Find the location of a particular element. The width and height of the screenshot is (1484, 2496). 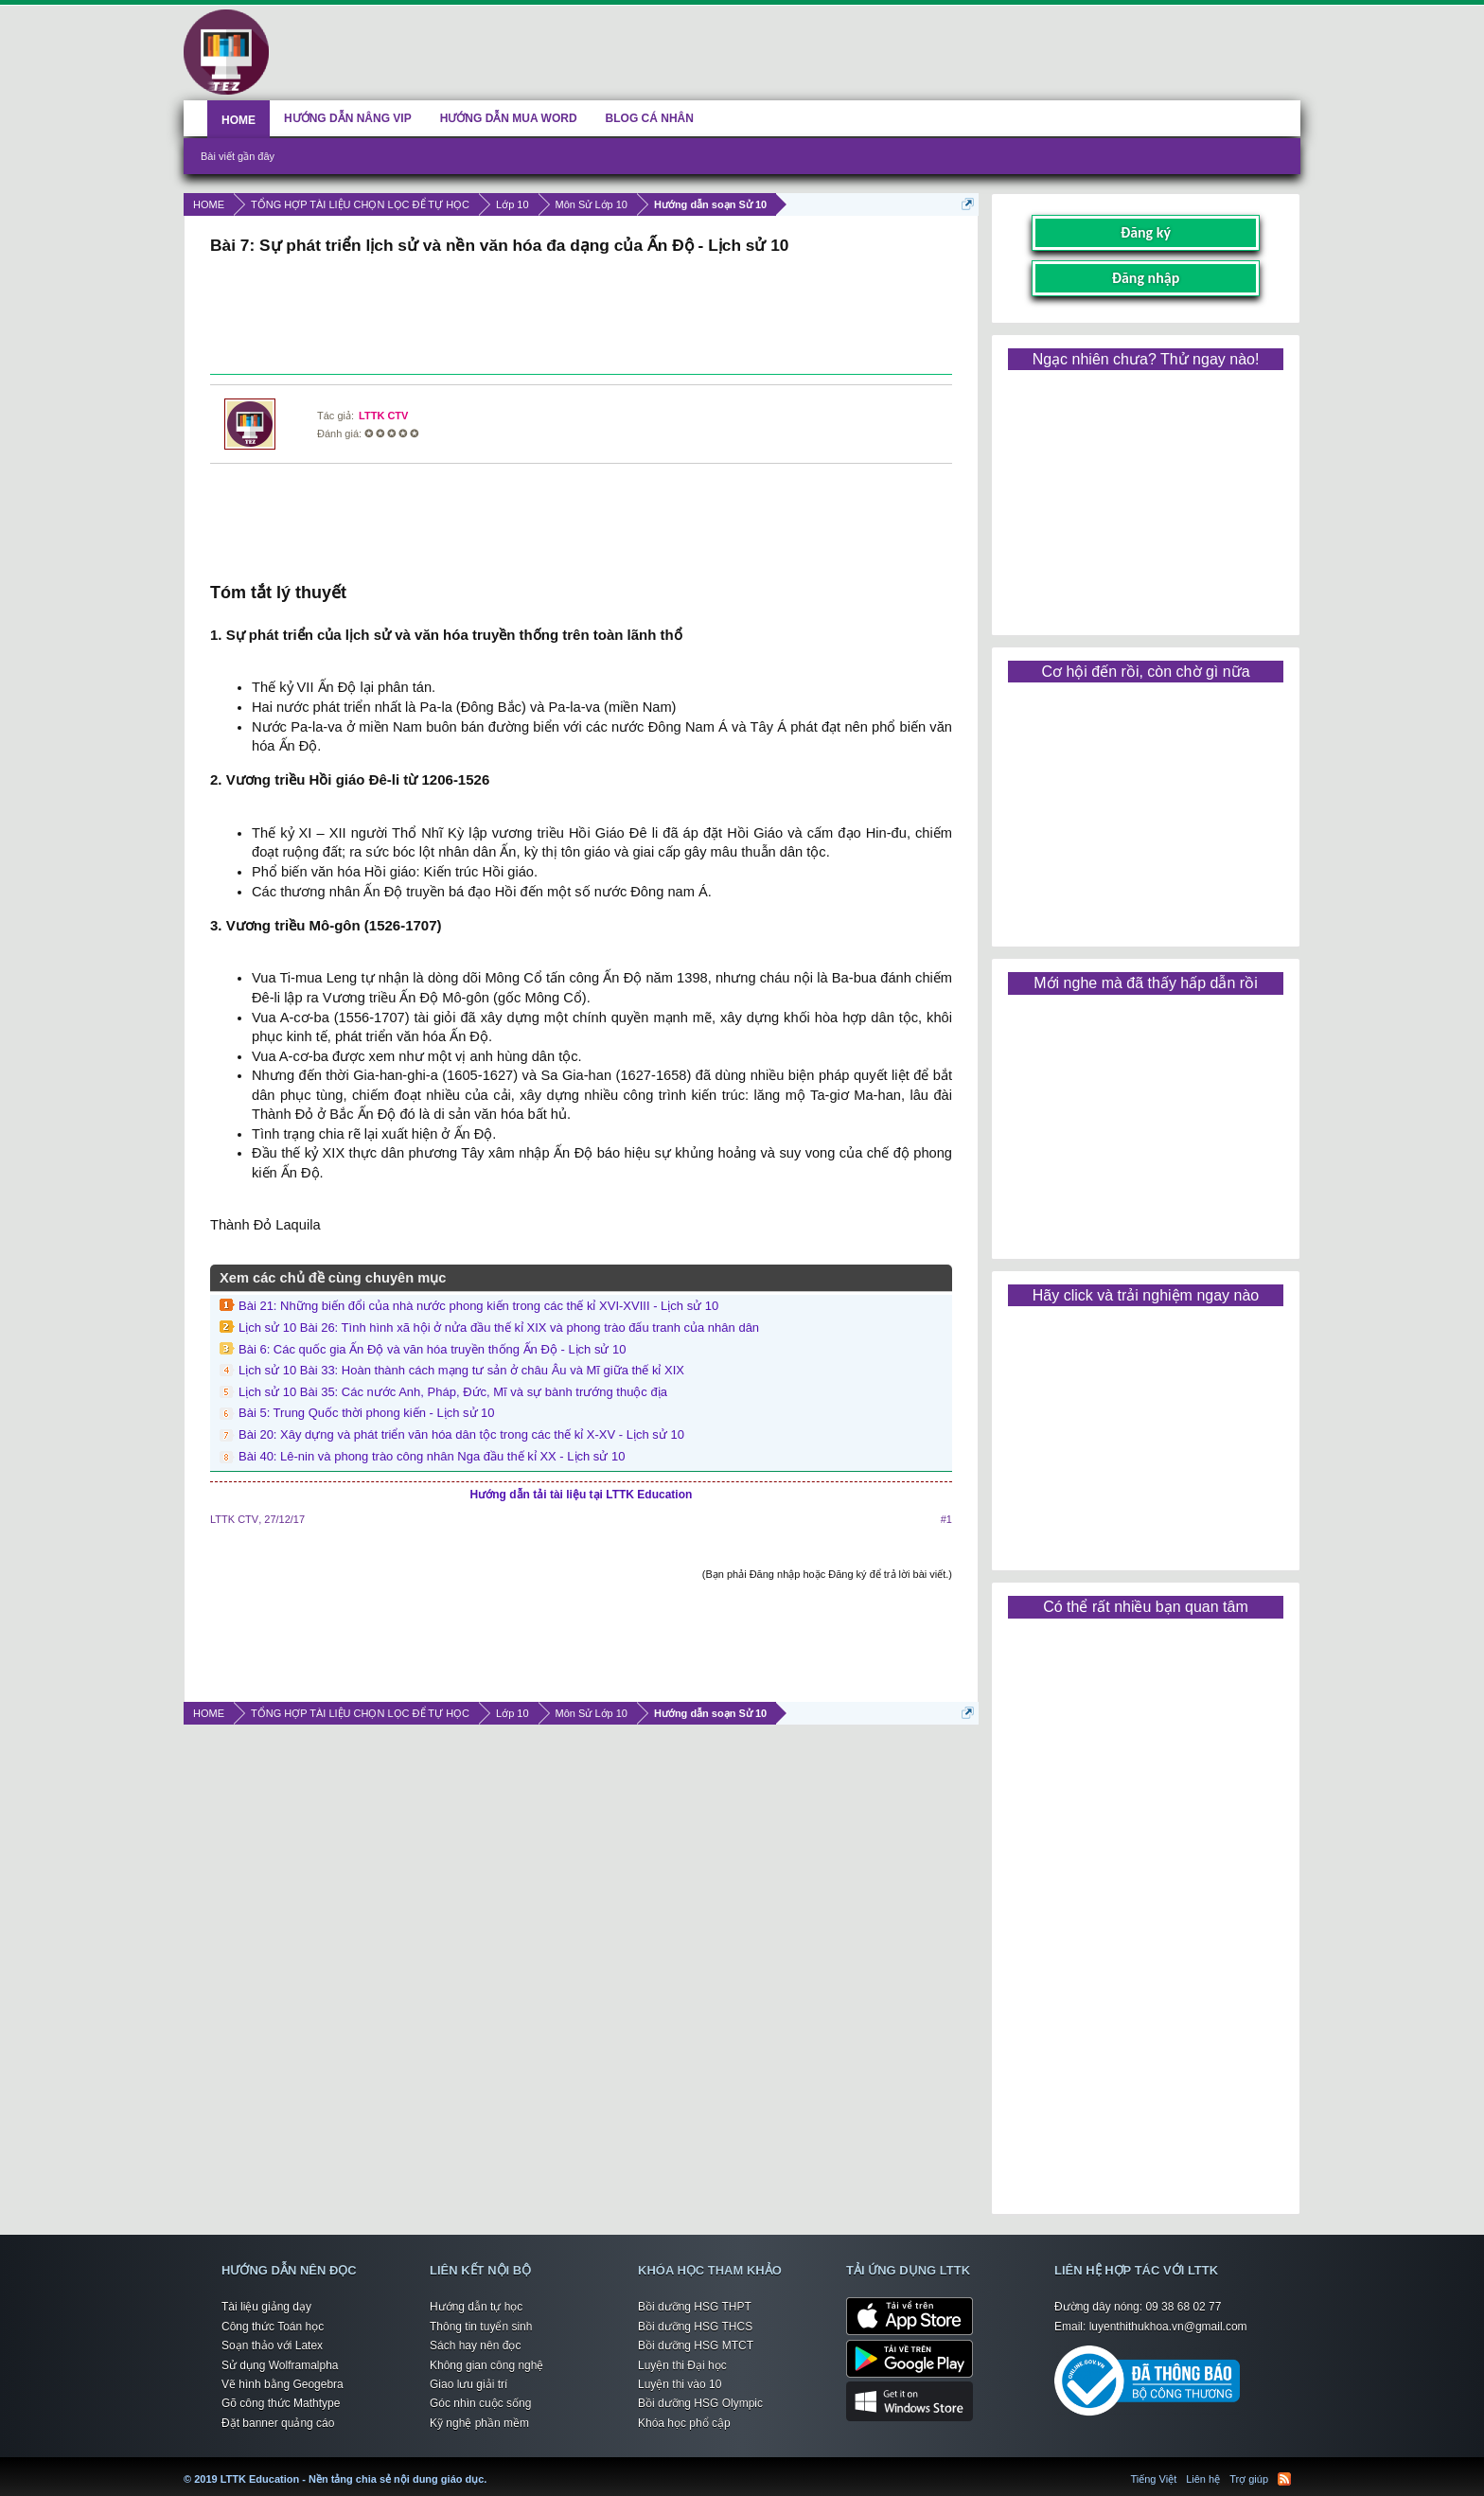

Gõ công thức Mathtype is located at coordinates (280, 2403).